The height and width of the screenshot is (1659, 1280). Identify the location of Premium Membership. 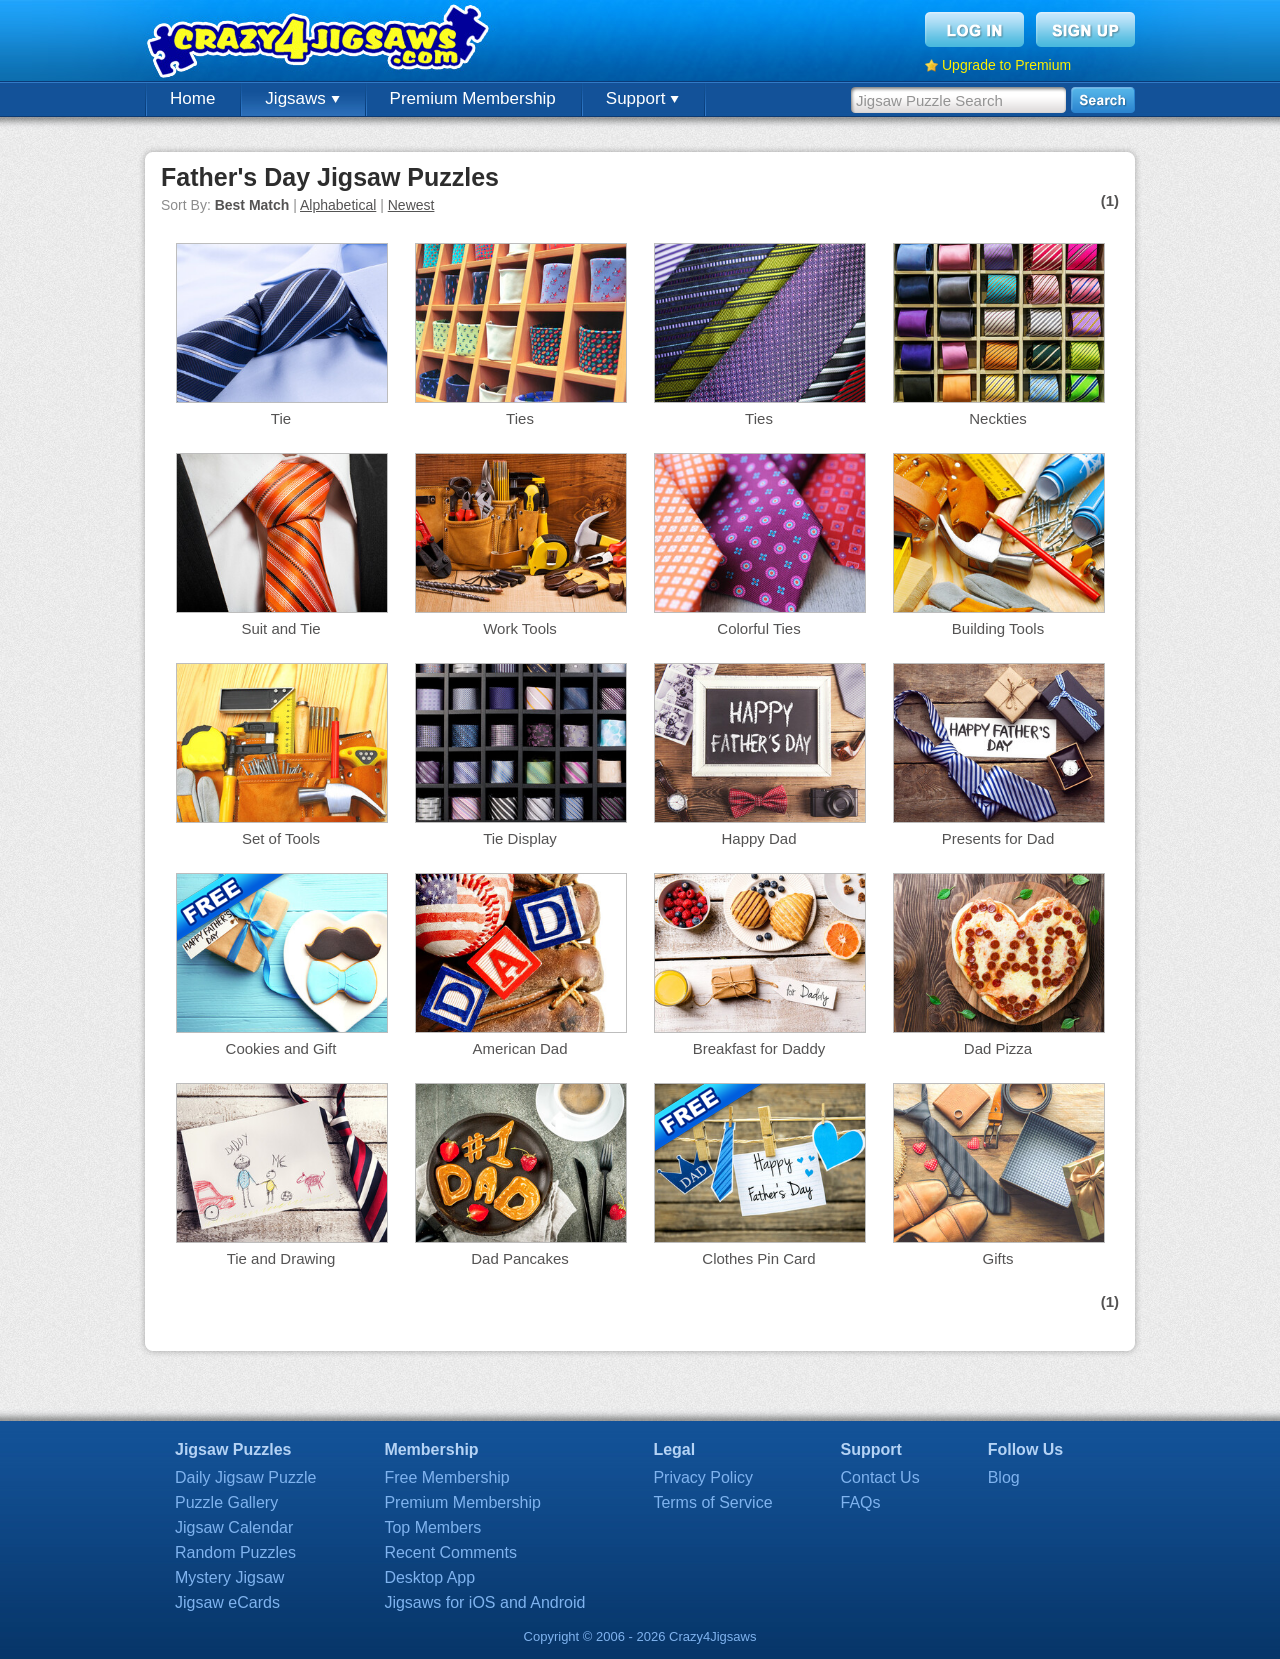
(473, 98).